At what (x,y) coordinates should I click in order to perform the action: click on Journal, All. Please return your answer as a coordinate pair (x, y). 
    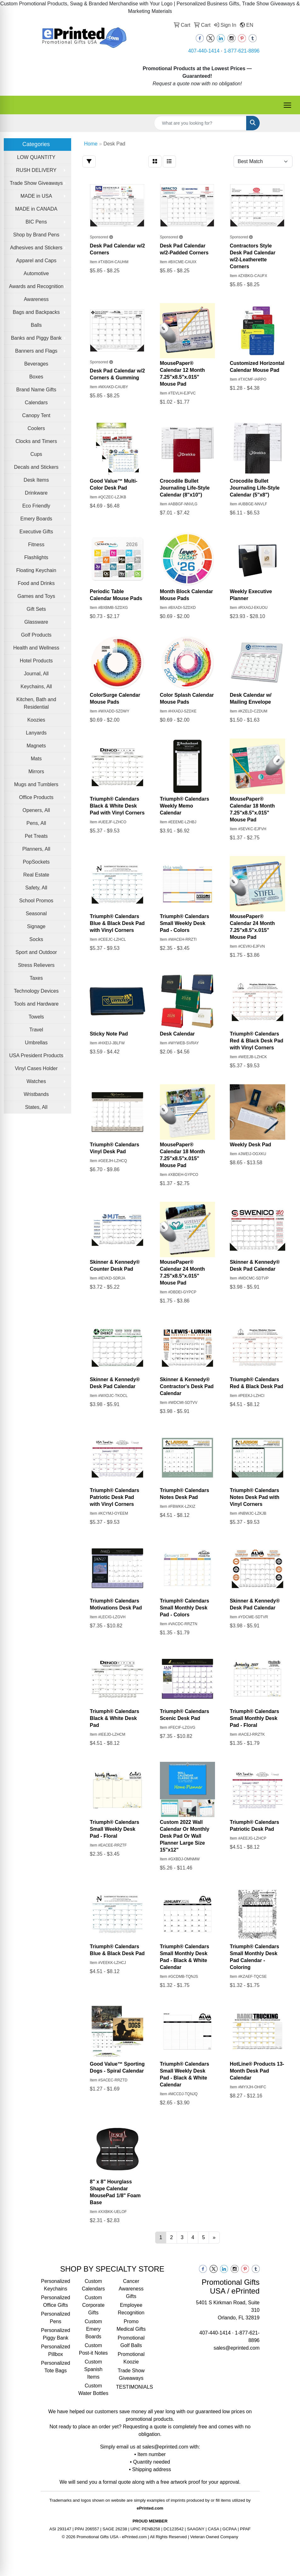
    Looking at the image, I should click on (36, 673).